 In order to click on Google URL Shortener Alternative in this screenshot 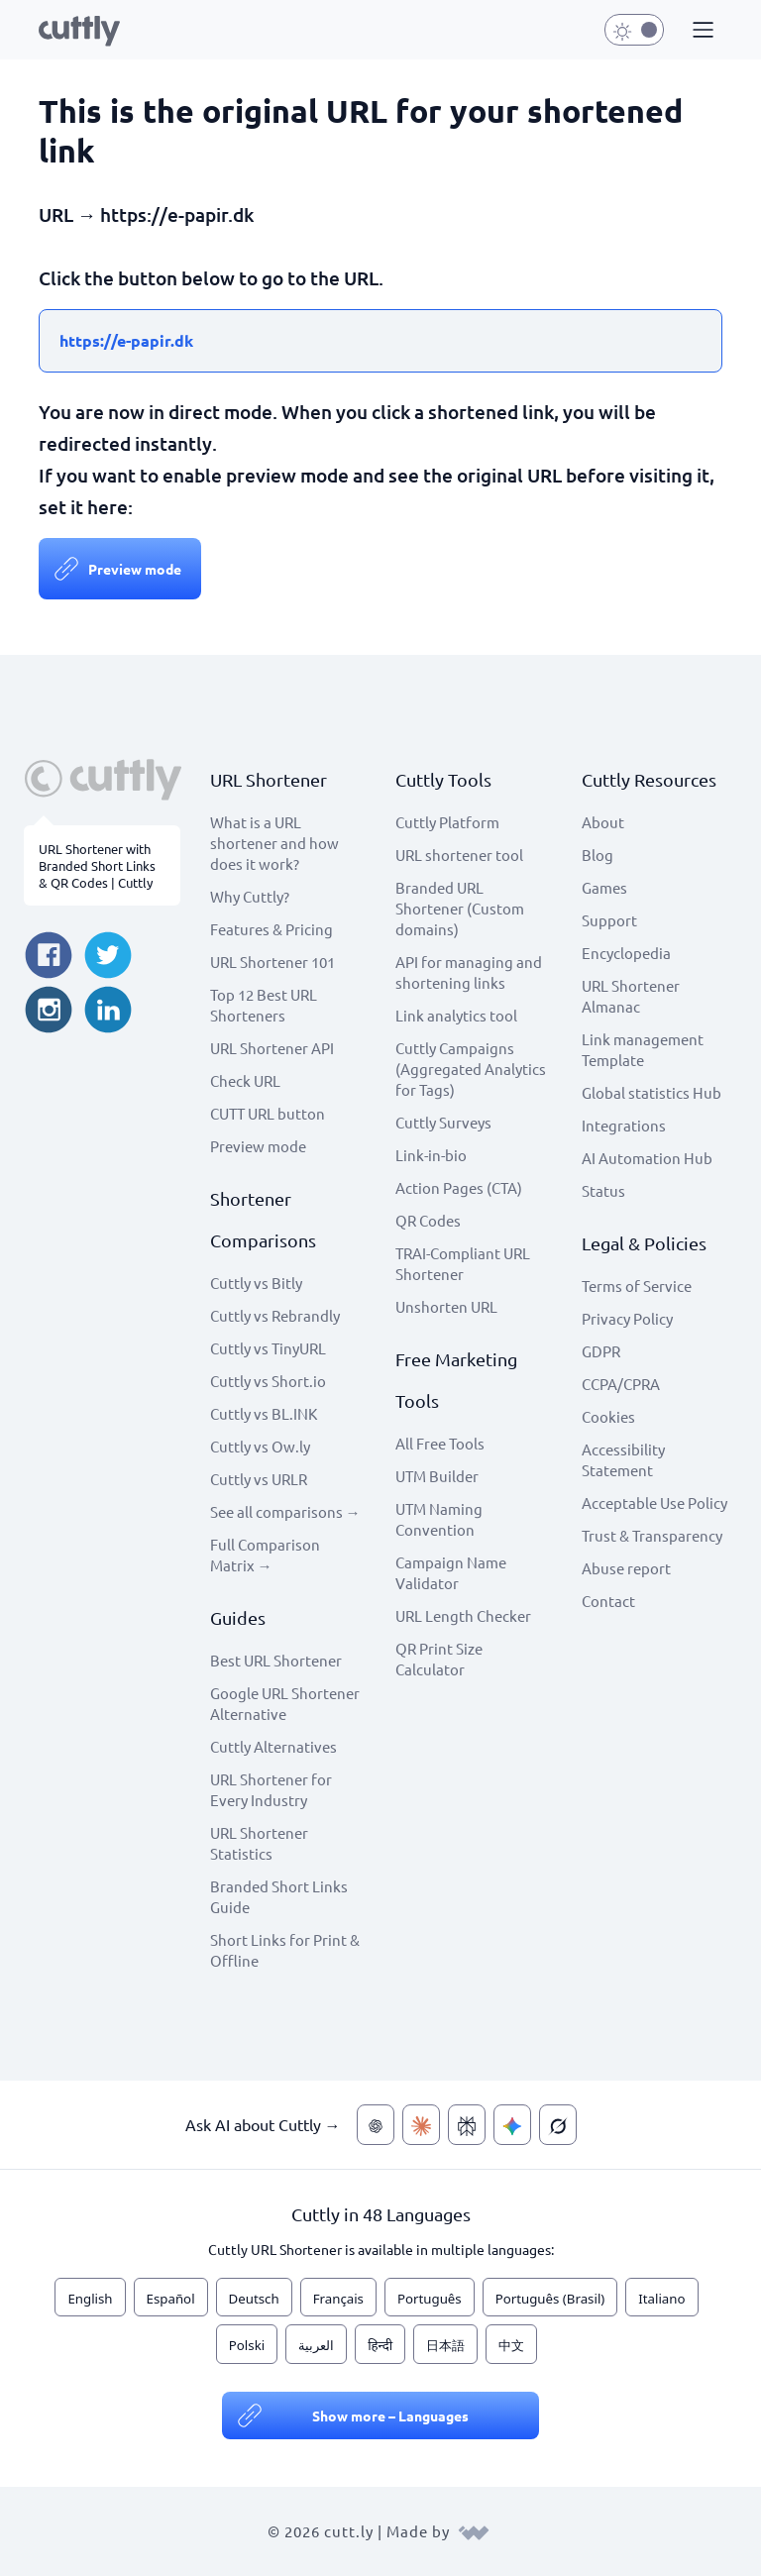, I will do `click(285, 1703)`.